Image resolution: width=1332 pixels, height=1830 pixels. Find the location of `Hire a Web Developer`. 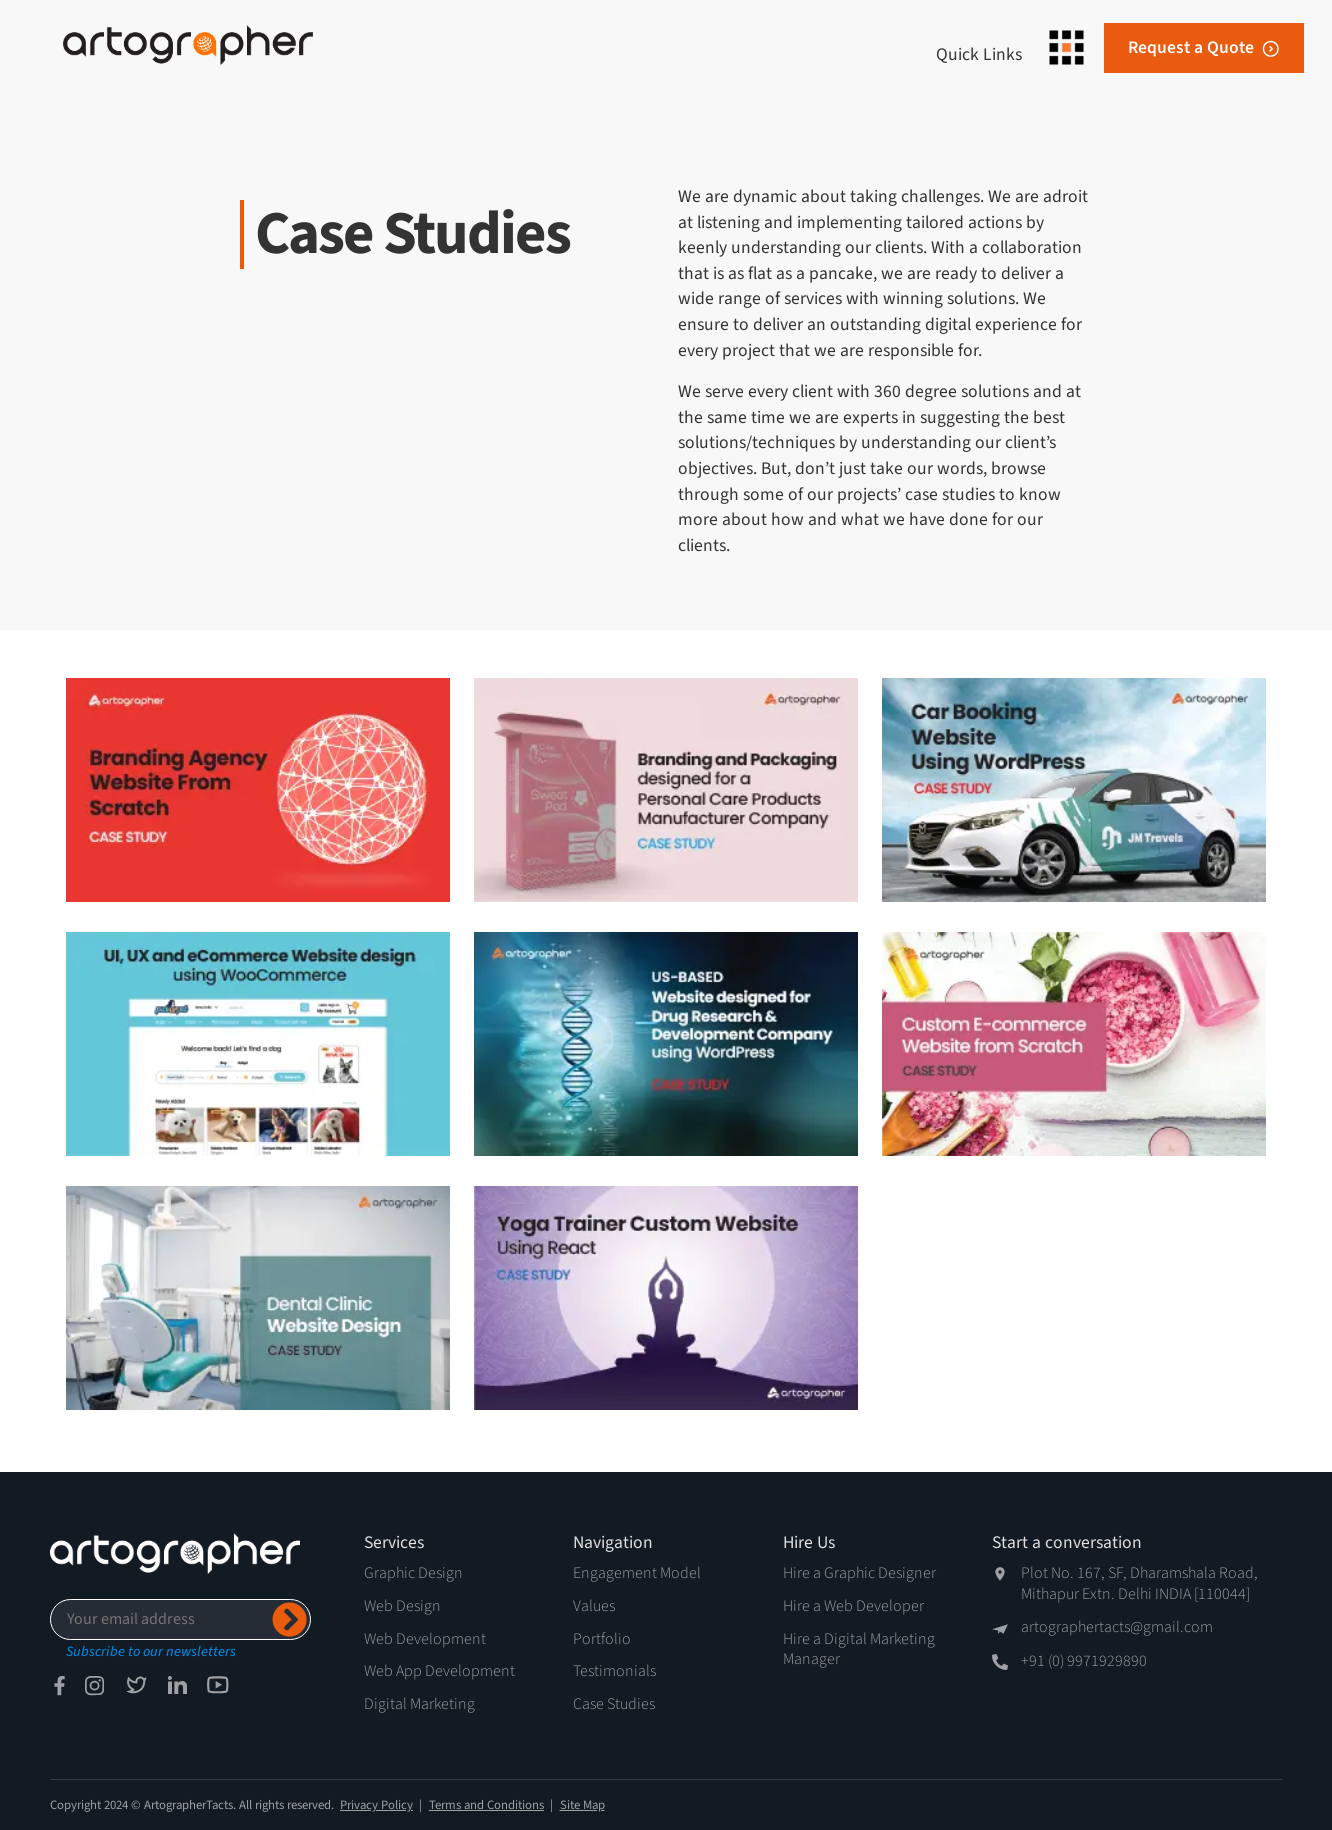

Hire a Web Developer is located at coordinates (853, 1606).